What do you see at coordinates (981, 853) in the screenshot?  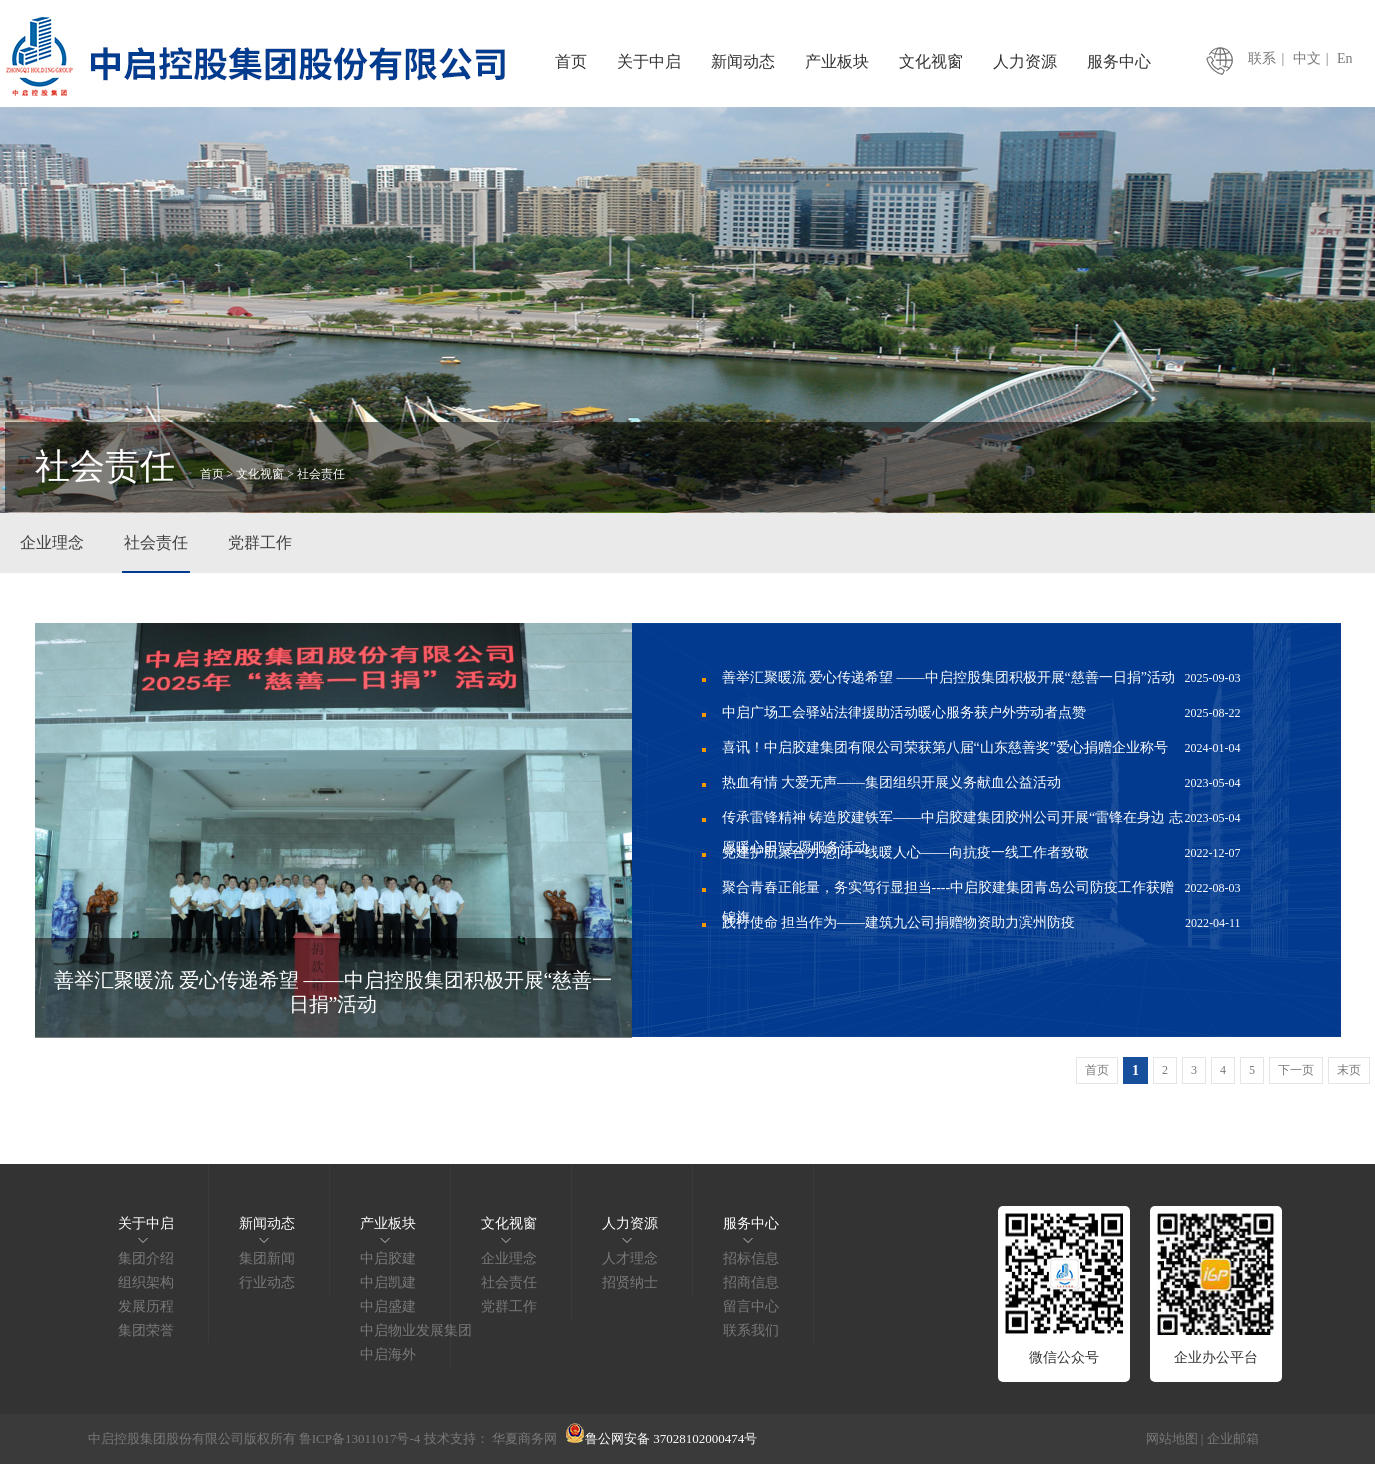 I see `党建护航聚合力 慰问一线暖人心——向抗疫一线工作者致敬` at bounding box center [981, 853].